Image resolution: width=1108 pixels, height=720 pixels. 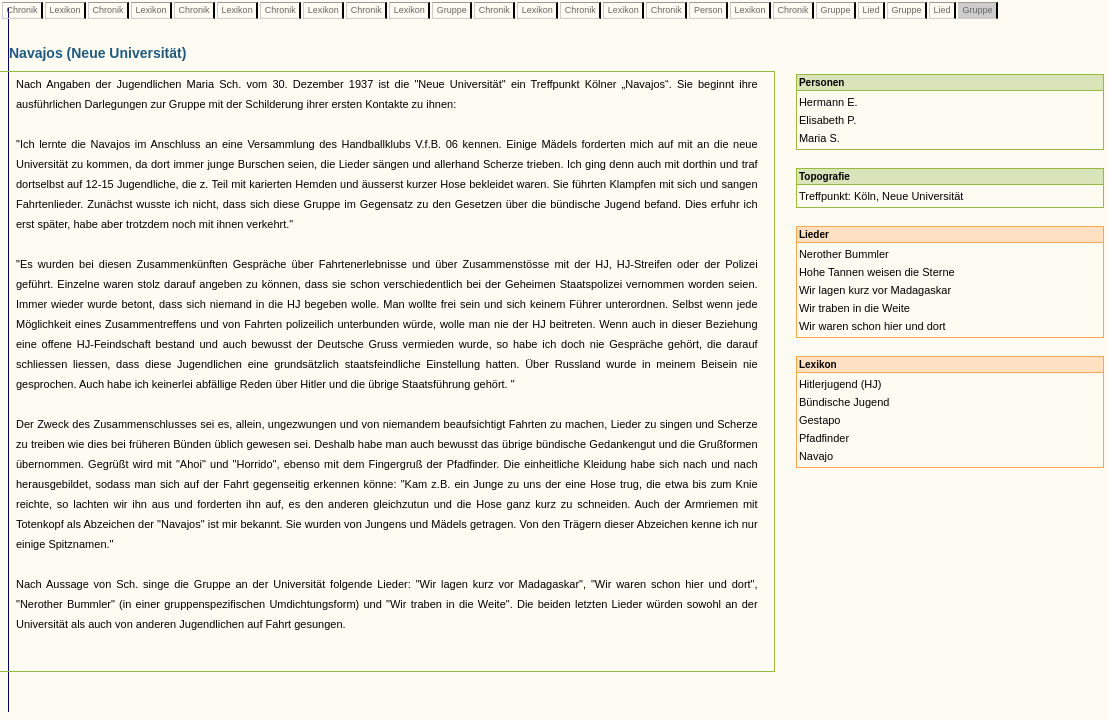 What do you see at coordinates (708, 10) in the screenshot?
I see `Person` at bounding box center [708, 10].